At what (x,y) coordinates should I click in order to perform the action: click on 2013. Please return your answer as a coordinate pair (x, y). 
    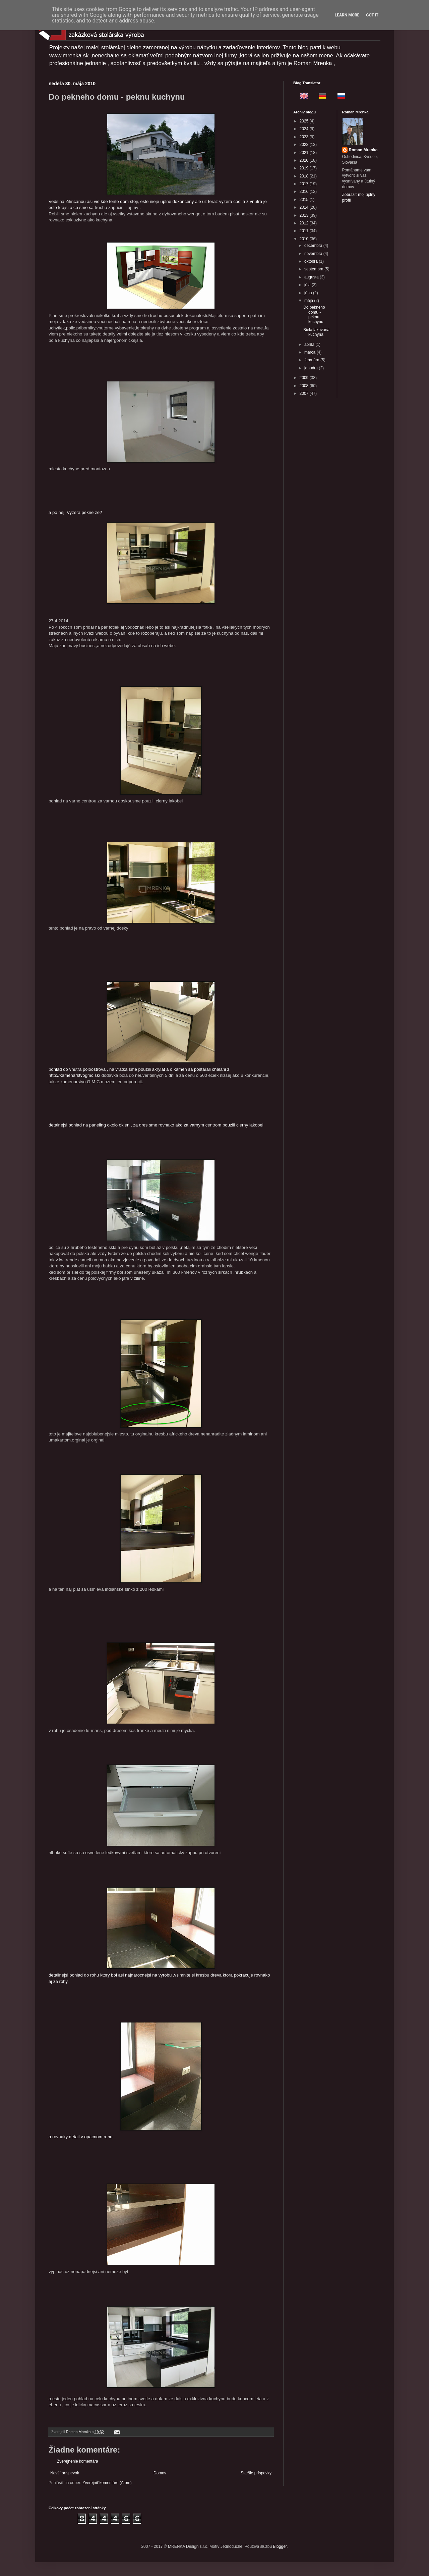
    Looking at the image, I should click on (305, 215).